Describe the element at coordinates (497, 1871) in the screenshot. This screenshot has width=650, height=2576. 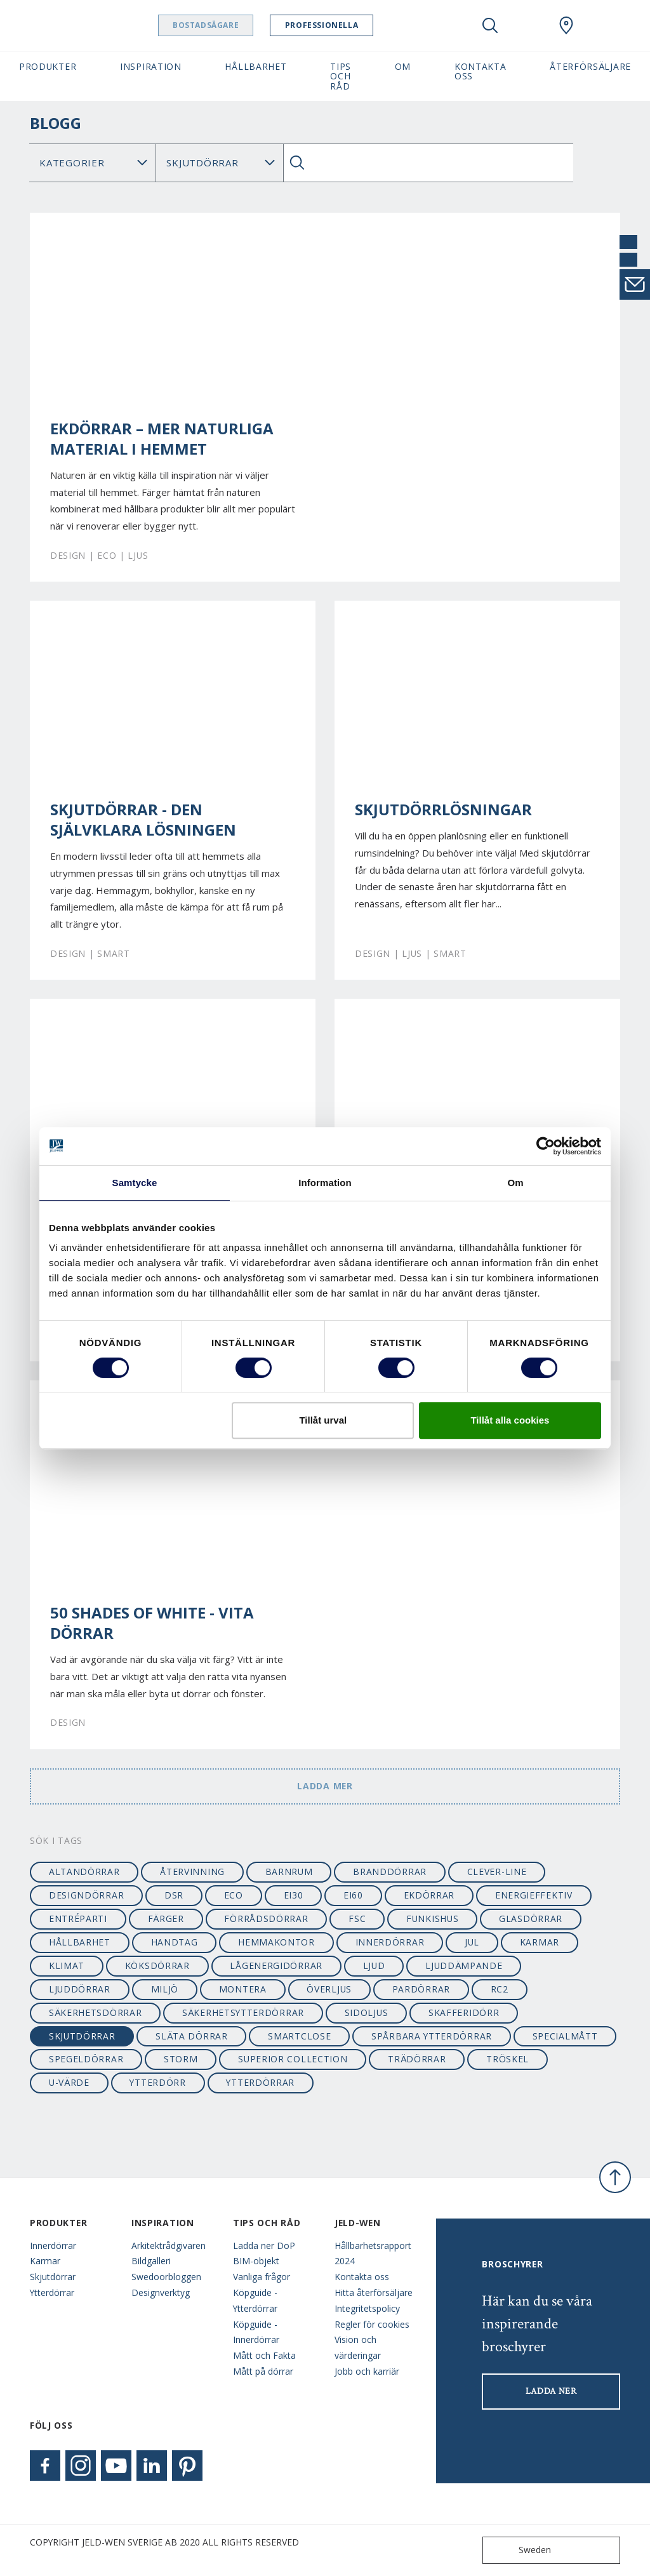
I see `clever-line` at that location.